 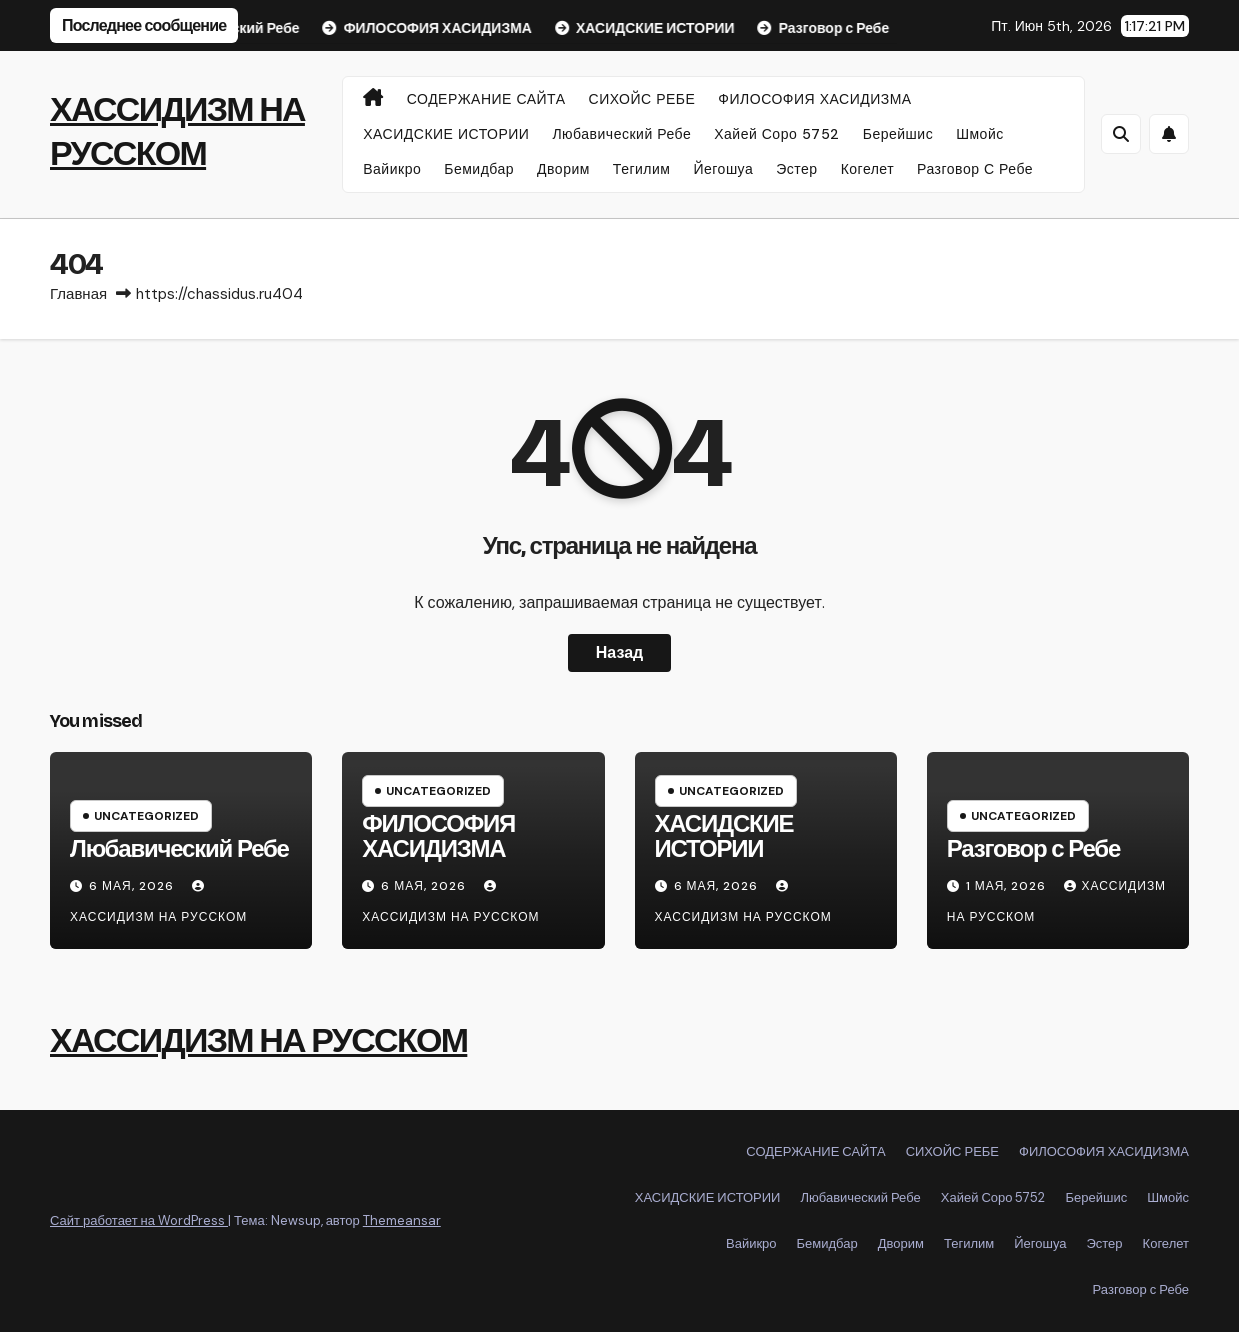 I want to click on Themeansar, so click(x=402, y=1220).